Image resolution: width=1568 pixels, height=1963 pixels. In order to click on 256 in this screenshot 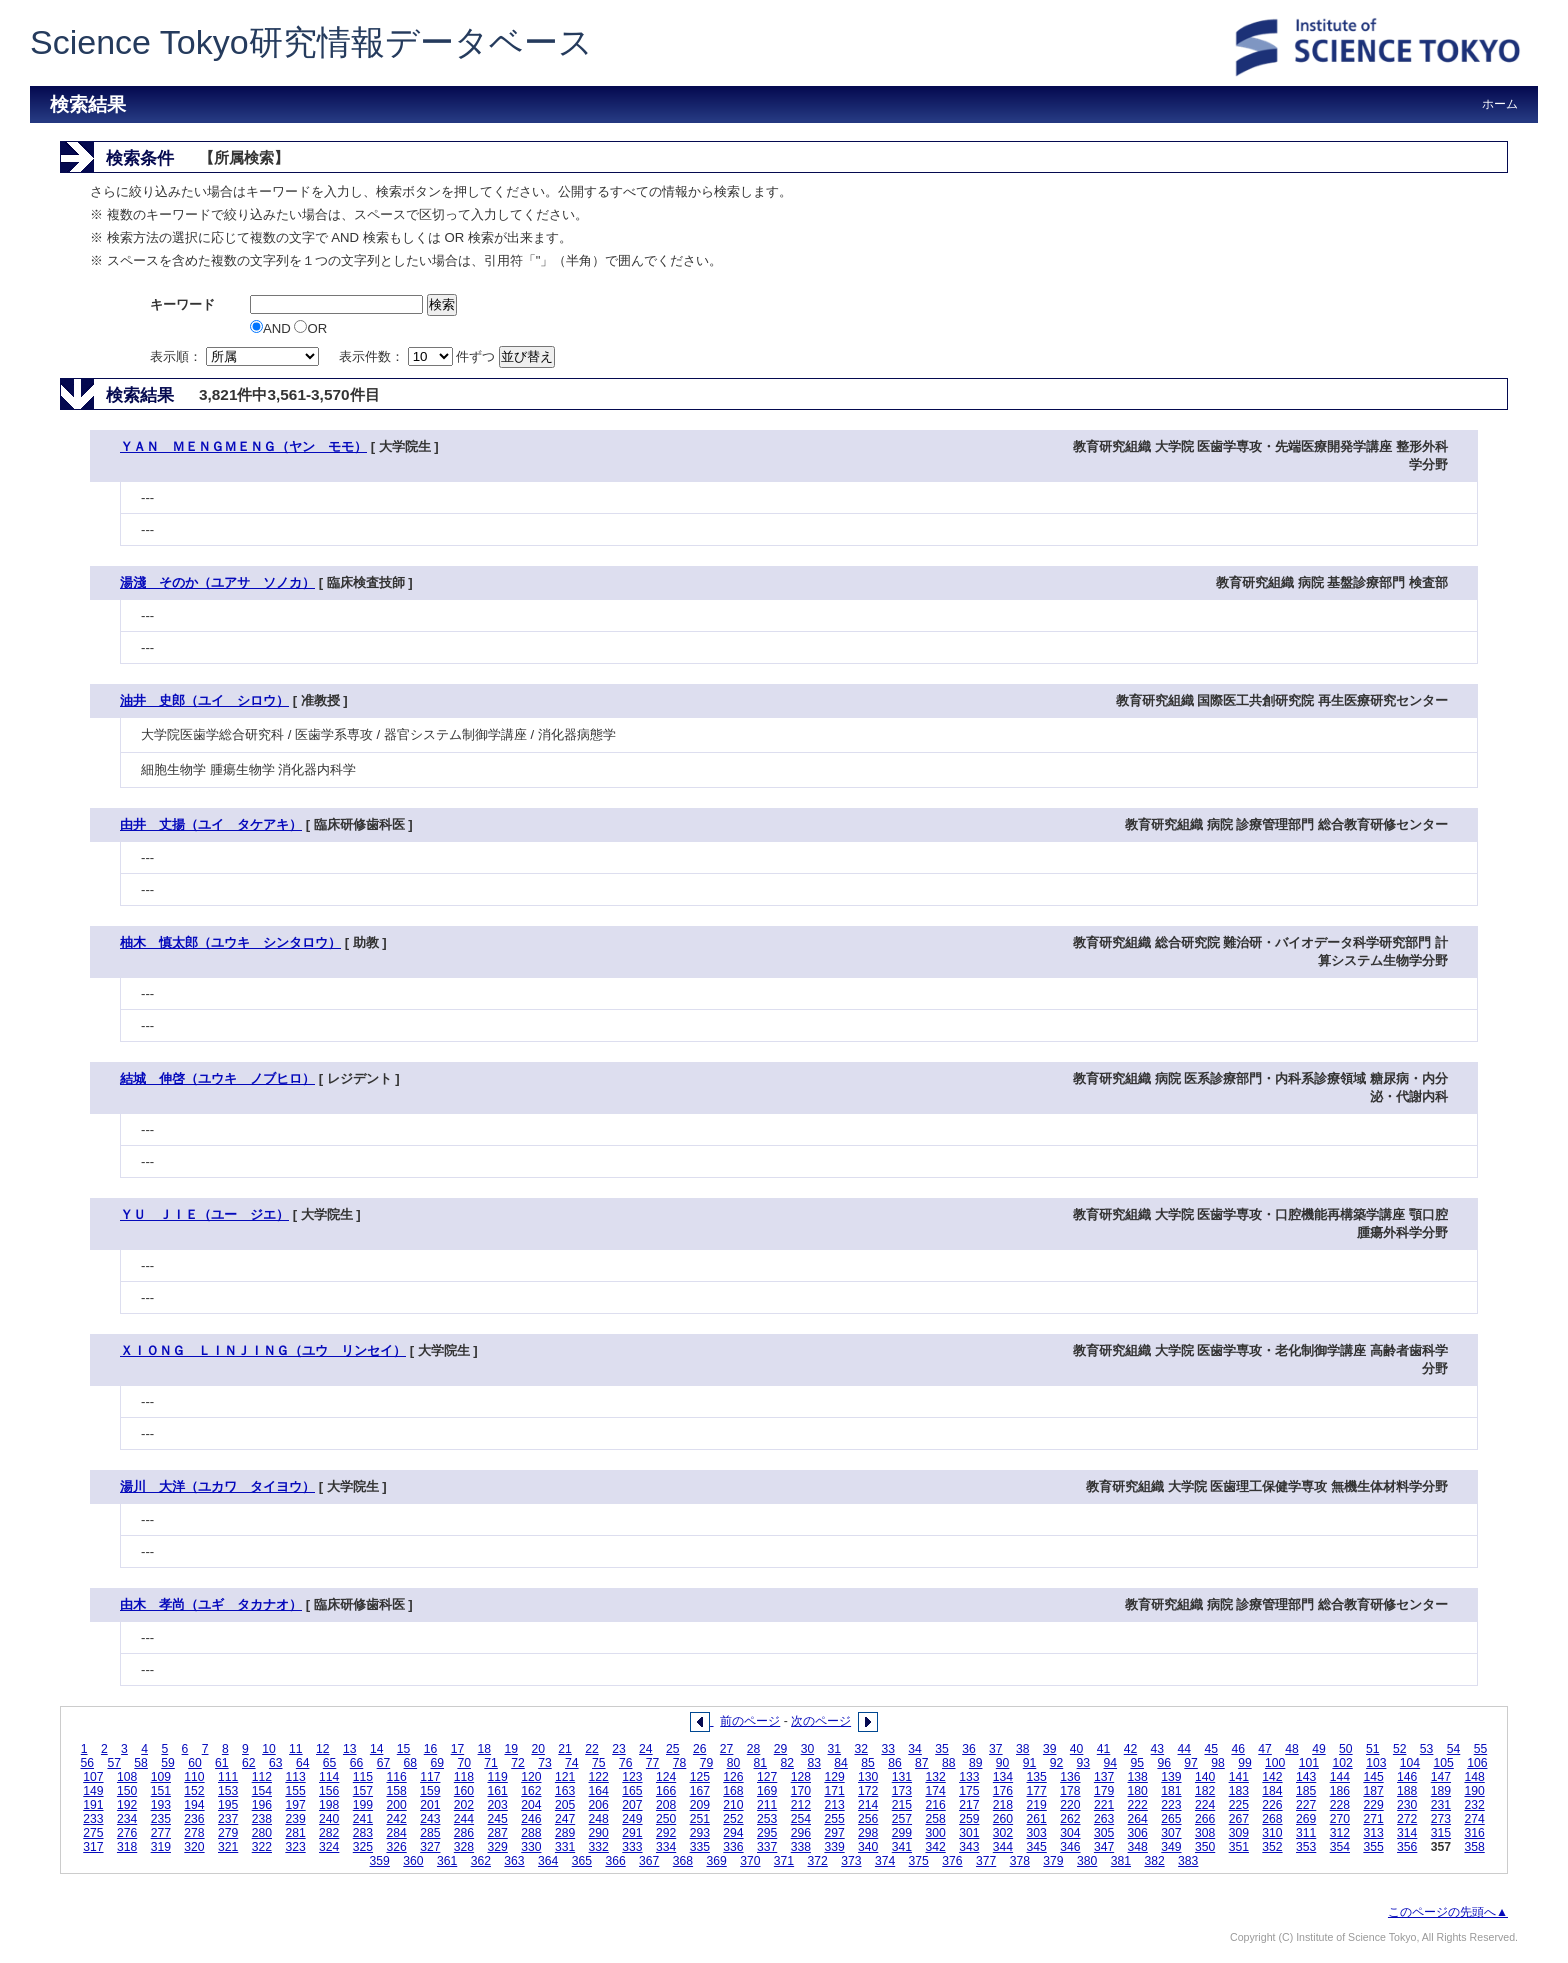, I will do `click(868, 1819)`.